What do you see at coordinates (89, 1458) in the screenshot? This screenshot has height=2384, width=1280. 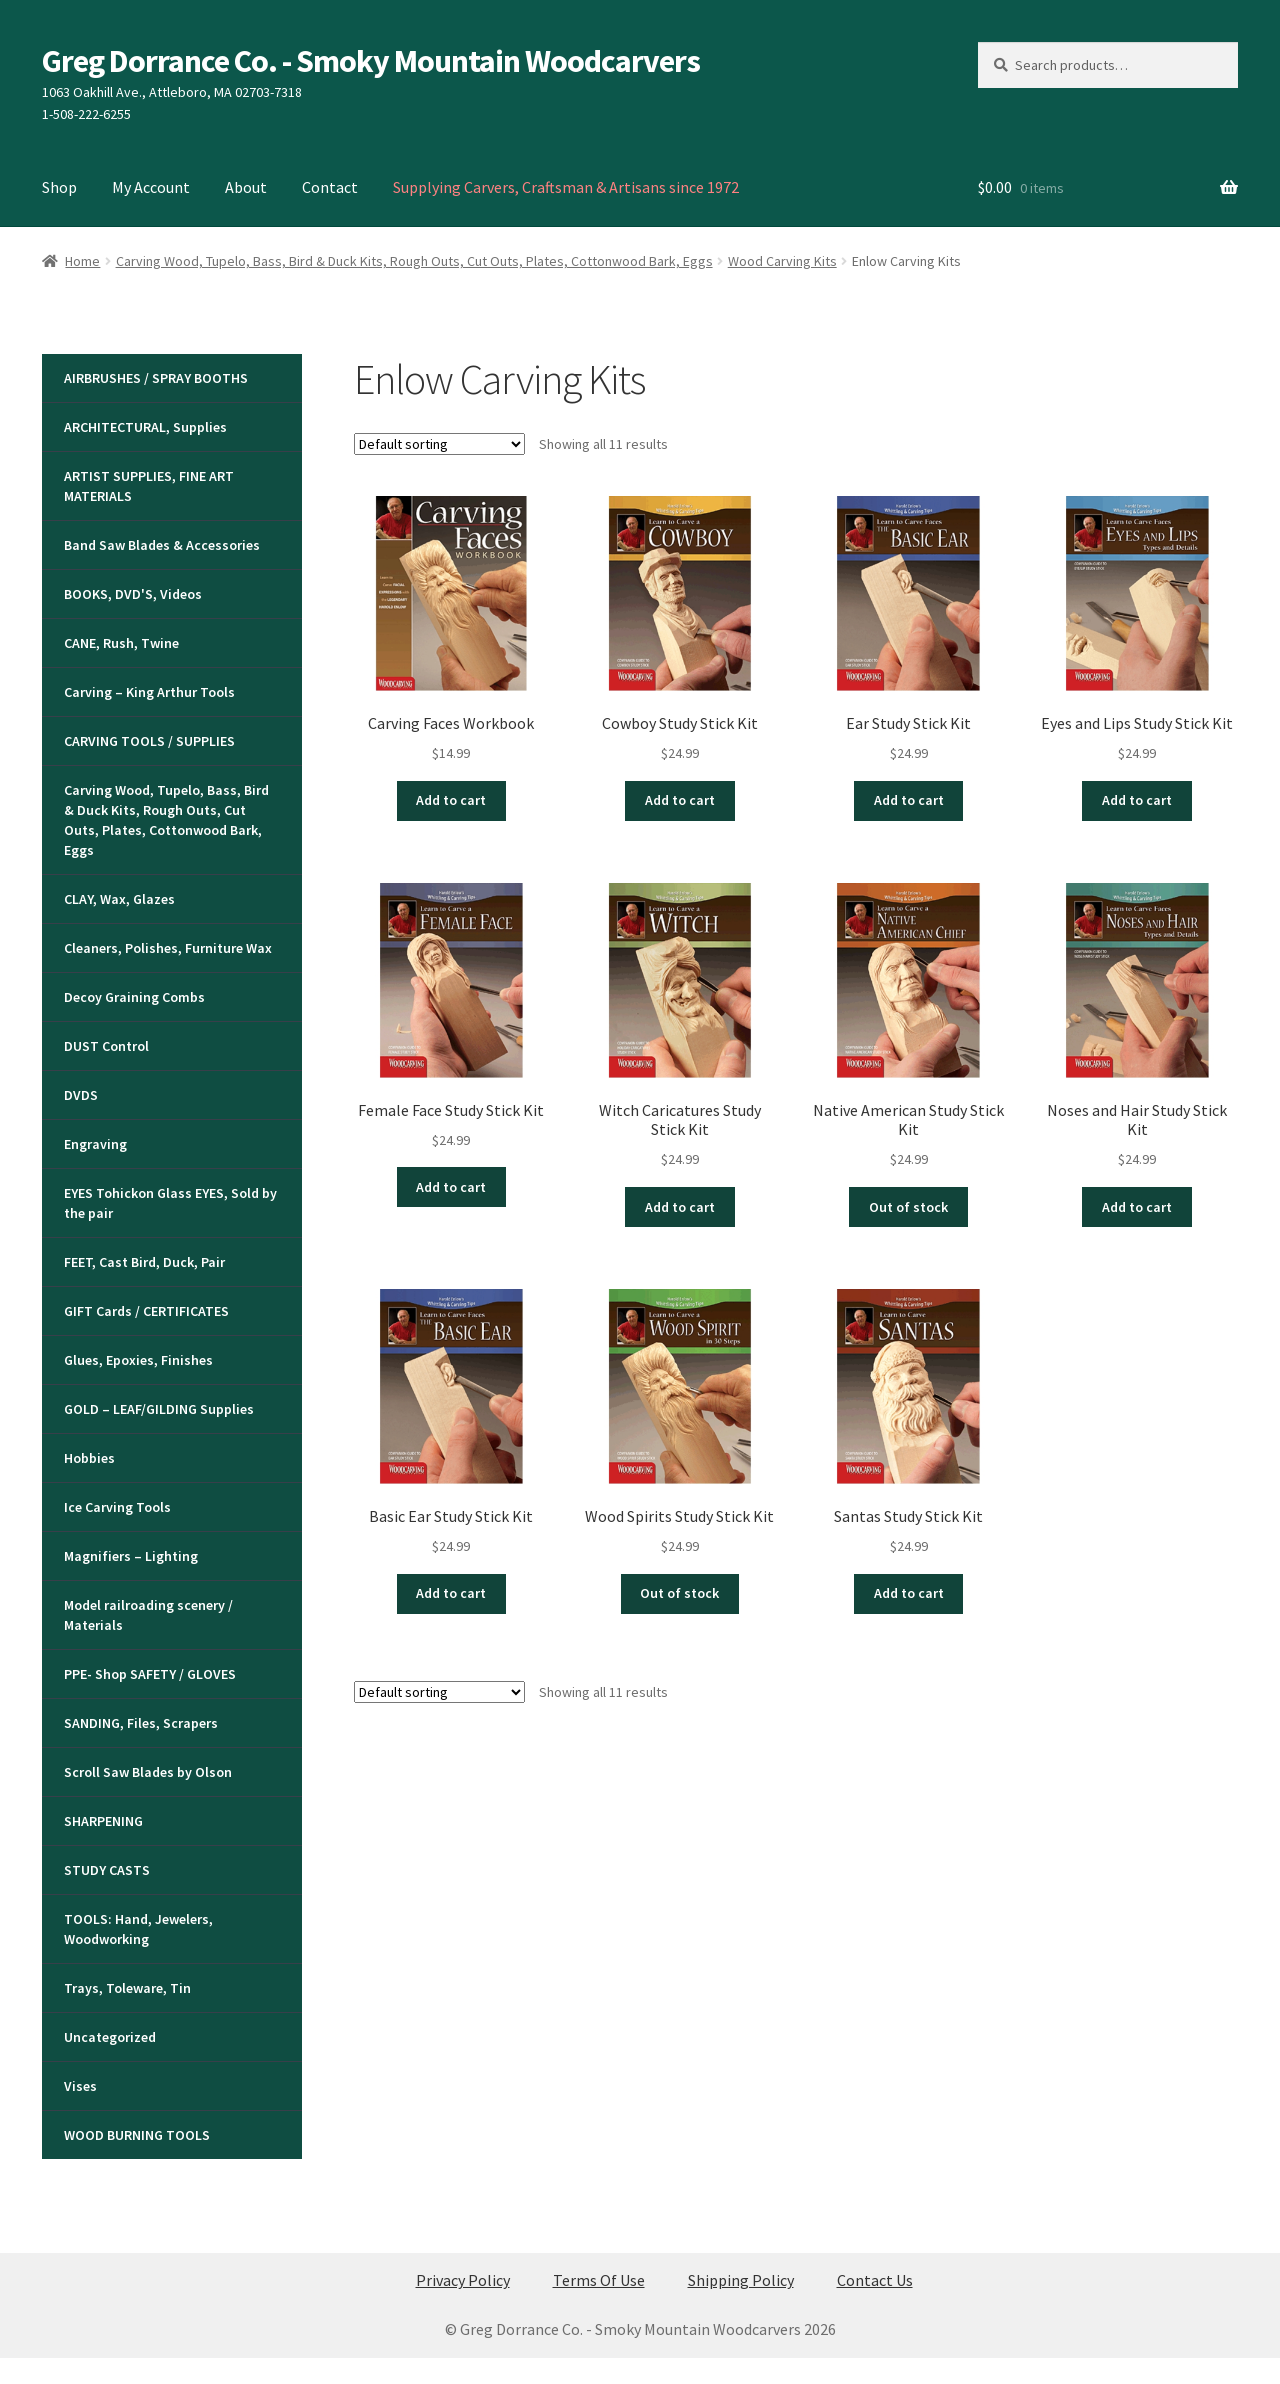 I see `Hobbies` at bounding box center [89, 1458].